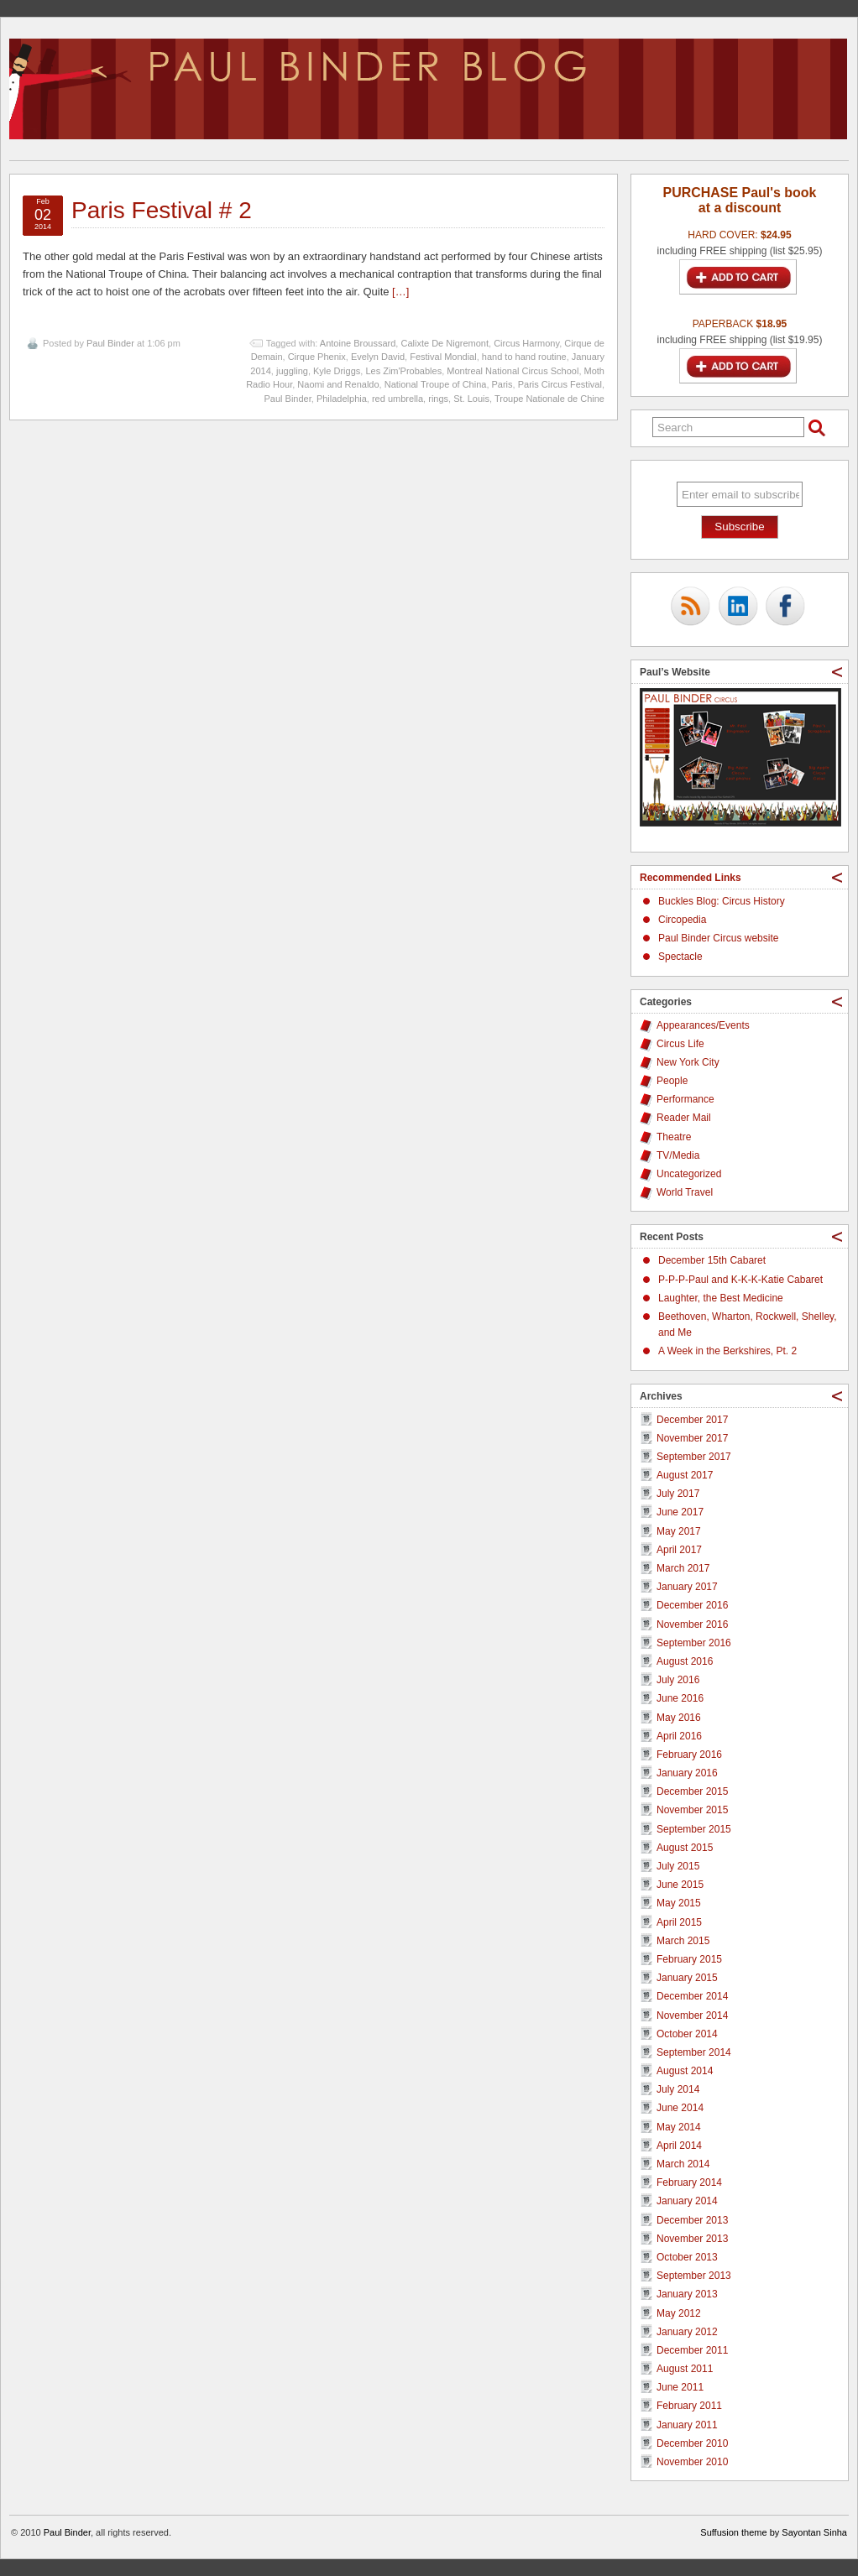 The width and height of the screenshot is (858, 2576). I want to click on December 2010, so click(692, 2443).